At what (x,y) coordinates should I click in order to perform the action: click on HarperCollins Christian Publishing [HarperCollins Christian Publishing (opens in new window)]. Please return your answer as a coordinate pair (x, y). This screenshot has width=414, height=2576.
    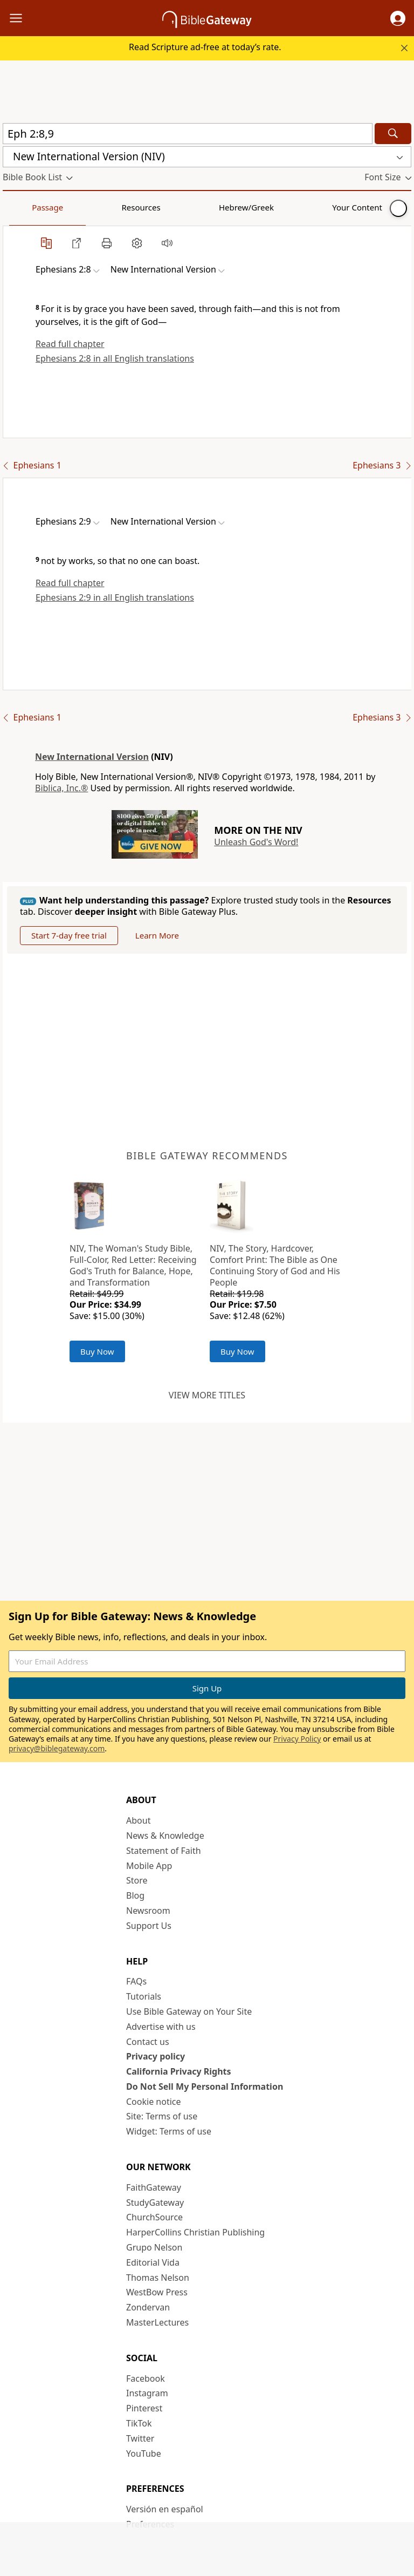
    Looking at the image, I should click on (195, 2232).